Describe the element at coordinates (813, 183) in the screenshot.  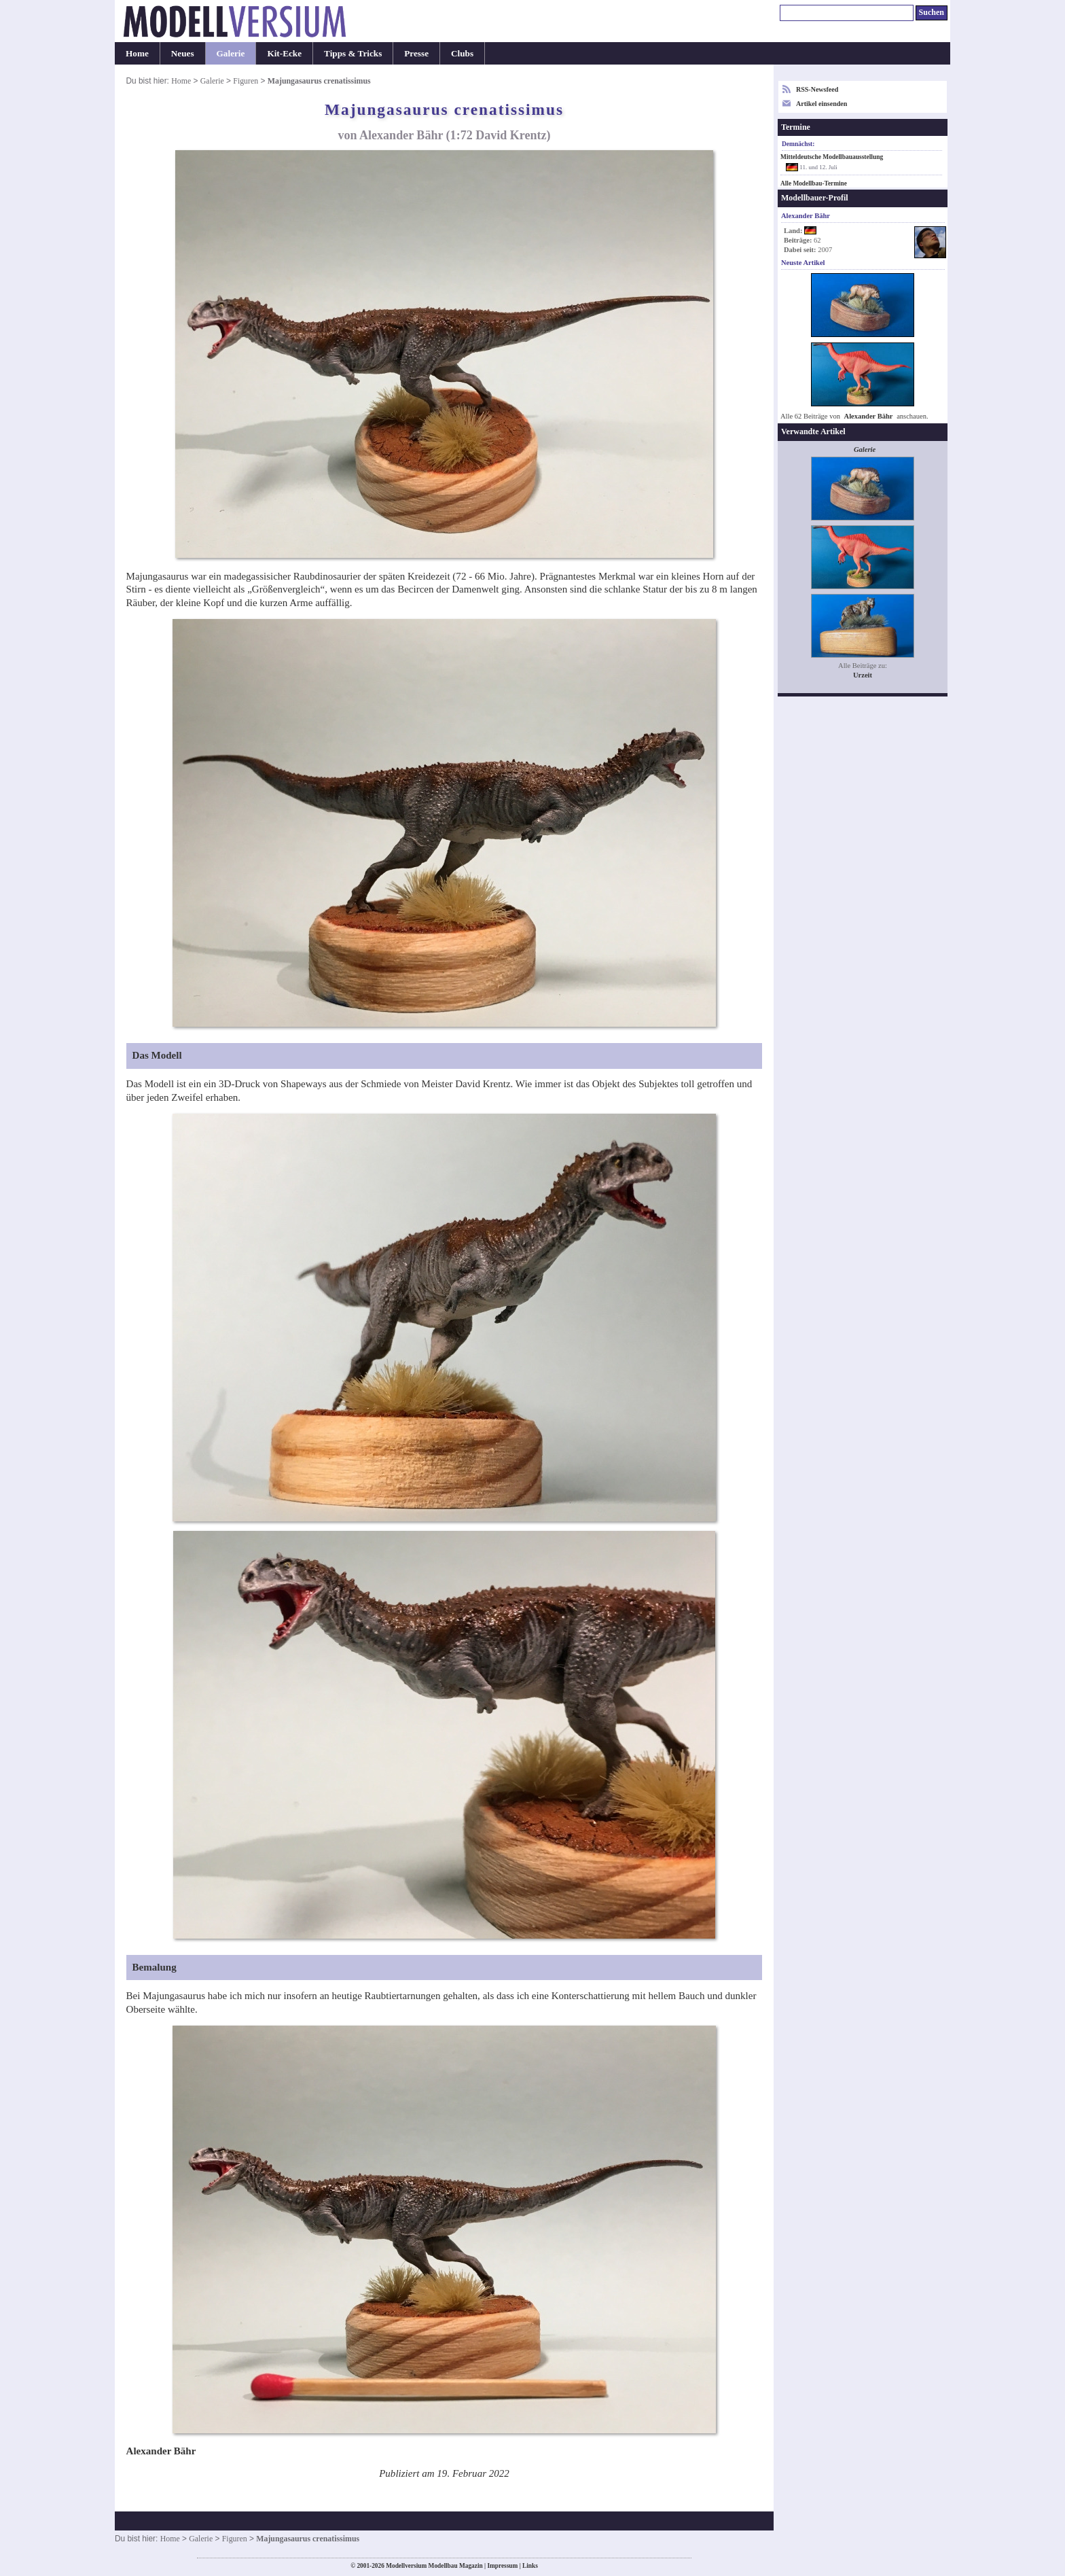
I see `Alle Modellbau-Termine` at that location.